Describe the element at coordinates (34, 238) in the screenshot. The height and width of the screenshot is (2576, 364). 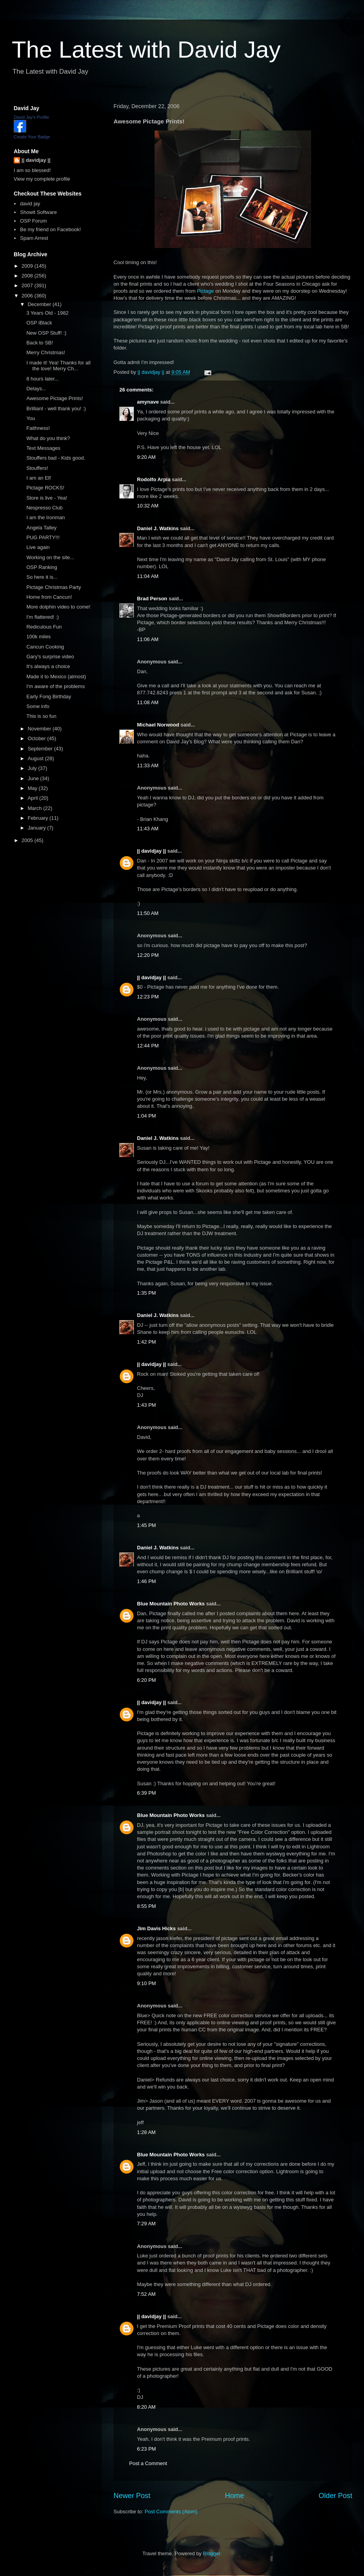
I see `Spam Arrest` at that location.